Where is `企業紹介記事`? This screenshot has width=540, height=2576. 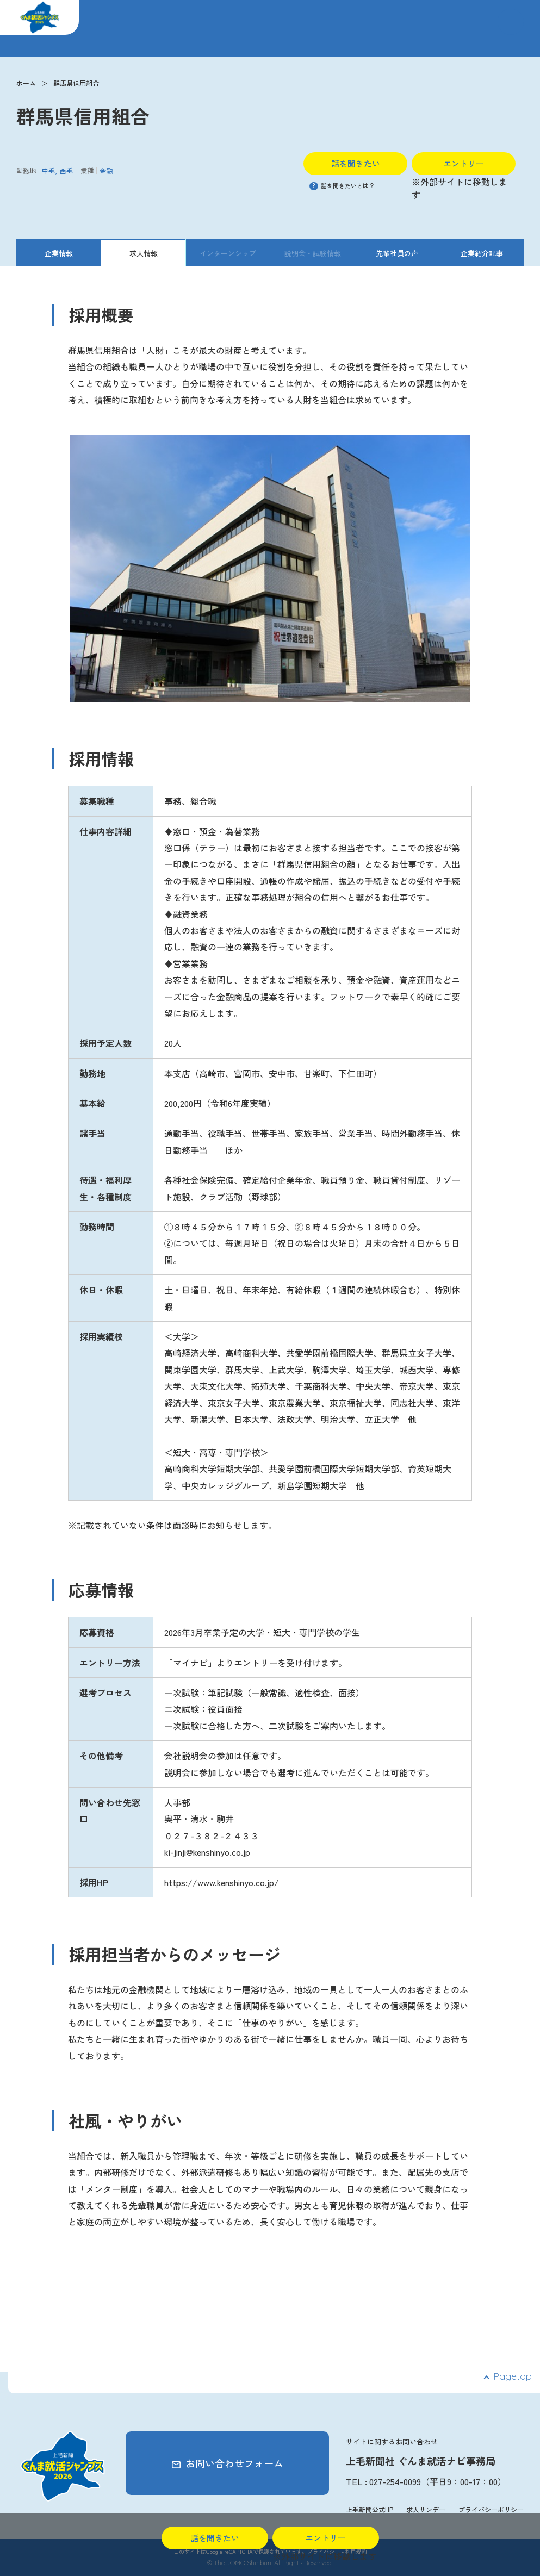
企業紹介記事 is located at coordinates (482, 253).